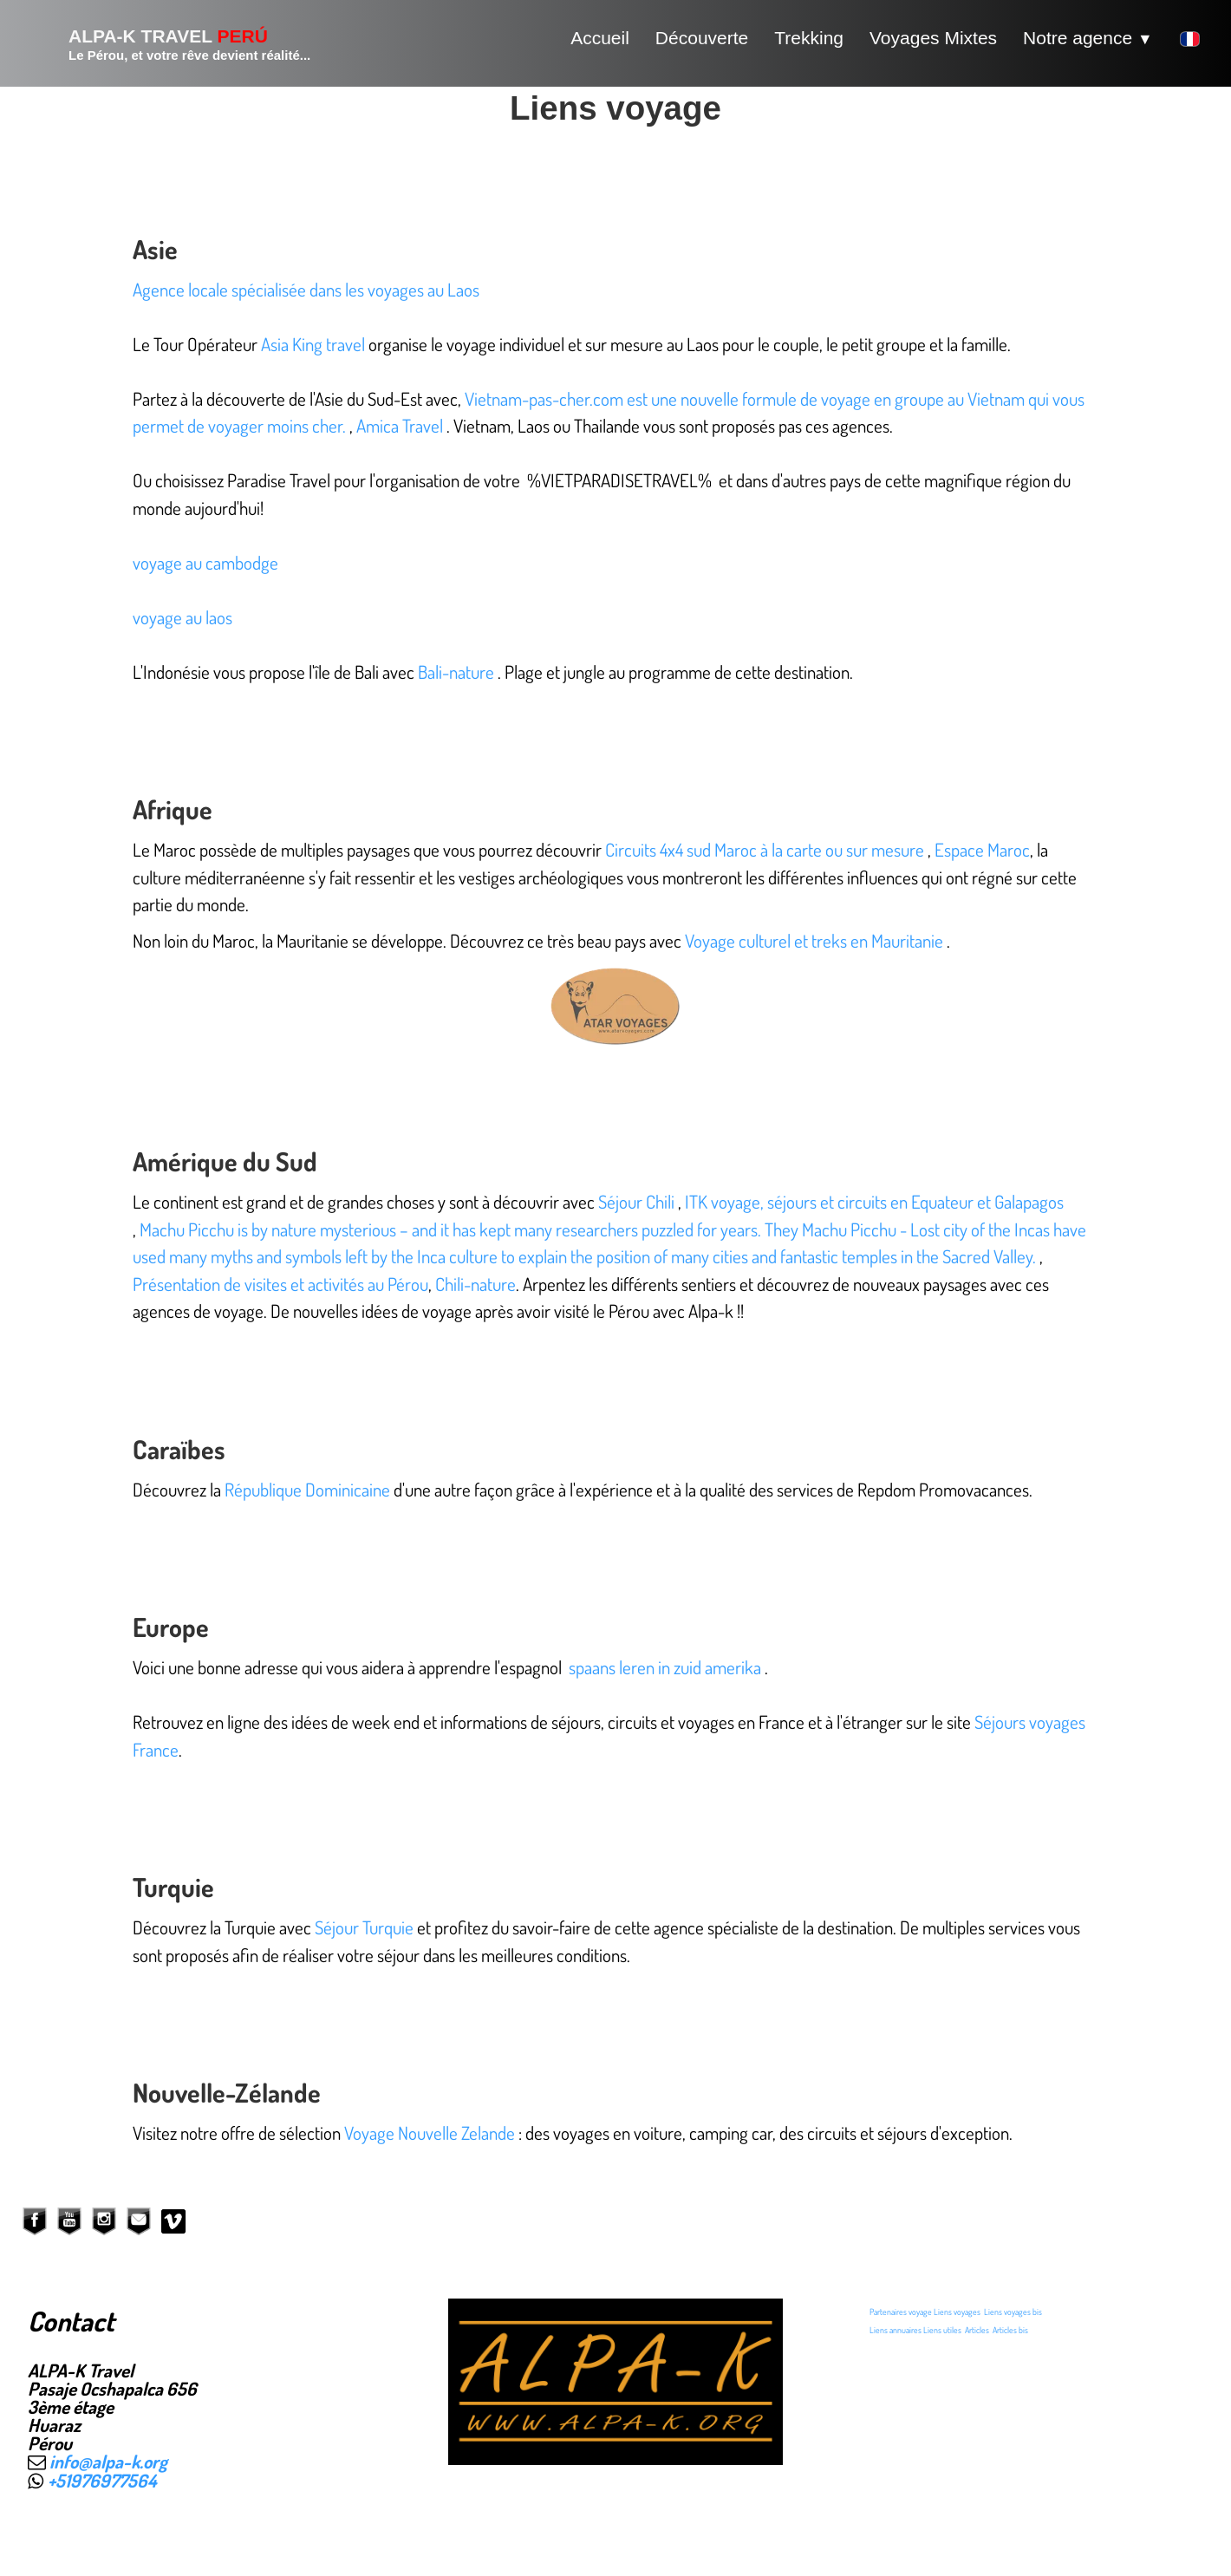  I want to click on Asia King travel, so click(313, 343).